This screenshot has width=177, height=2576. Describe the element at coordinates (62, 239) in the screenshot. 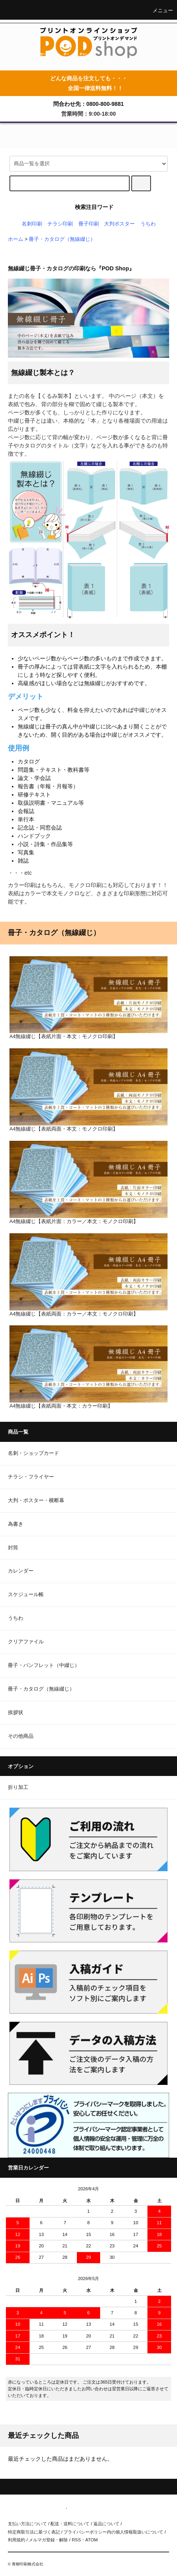

I see `冊子・カタログ（無線綴じ）` at that location.